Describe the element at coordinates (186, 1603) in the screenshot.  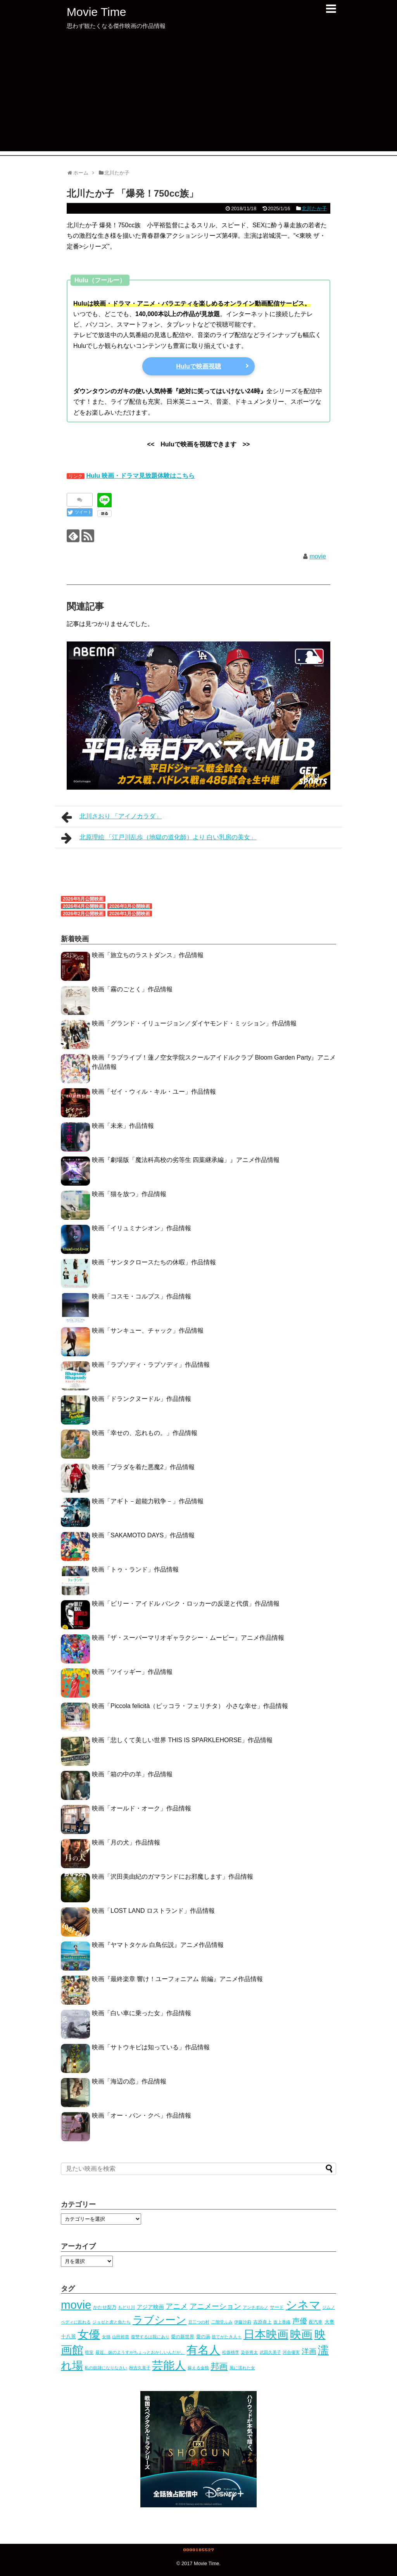
I see `映画「ビリー・アイドル パンク・ロッカーの反逆と代償」作品情報` at that location.